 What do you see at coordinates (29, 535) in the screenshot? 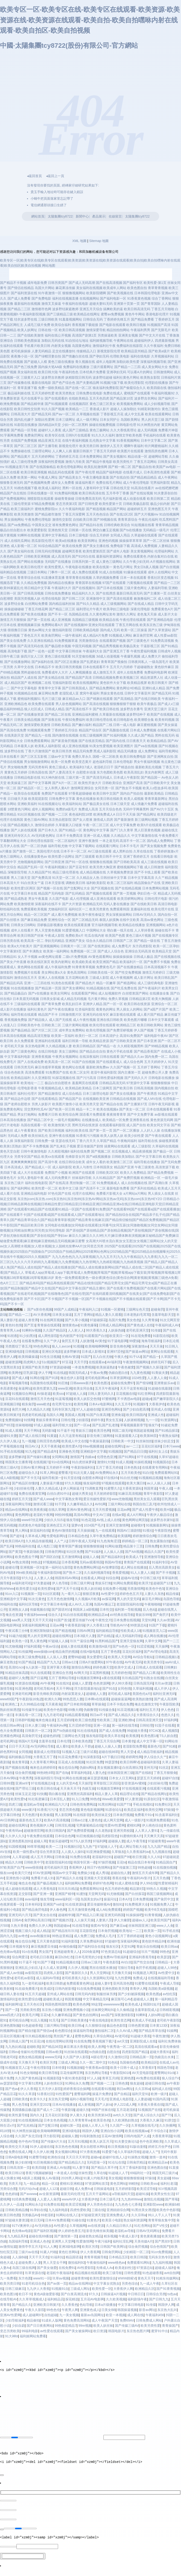
I see `91蝌蚪在线视频` at bounding box center [29, 535].